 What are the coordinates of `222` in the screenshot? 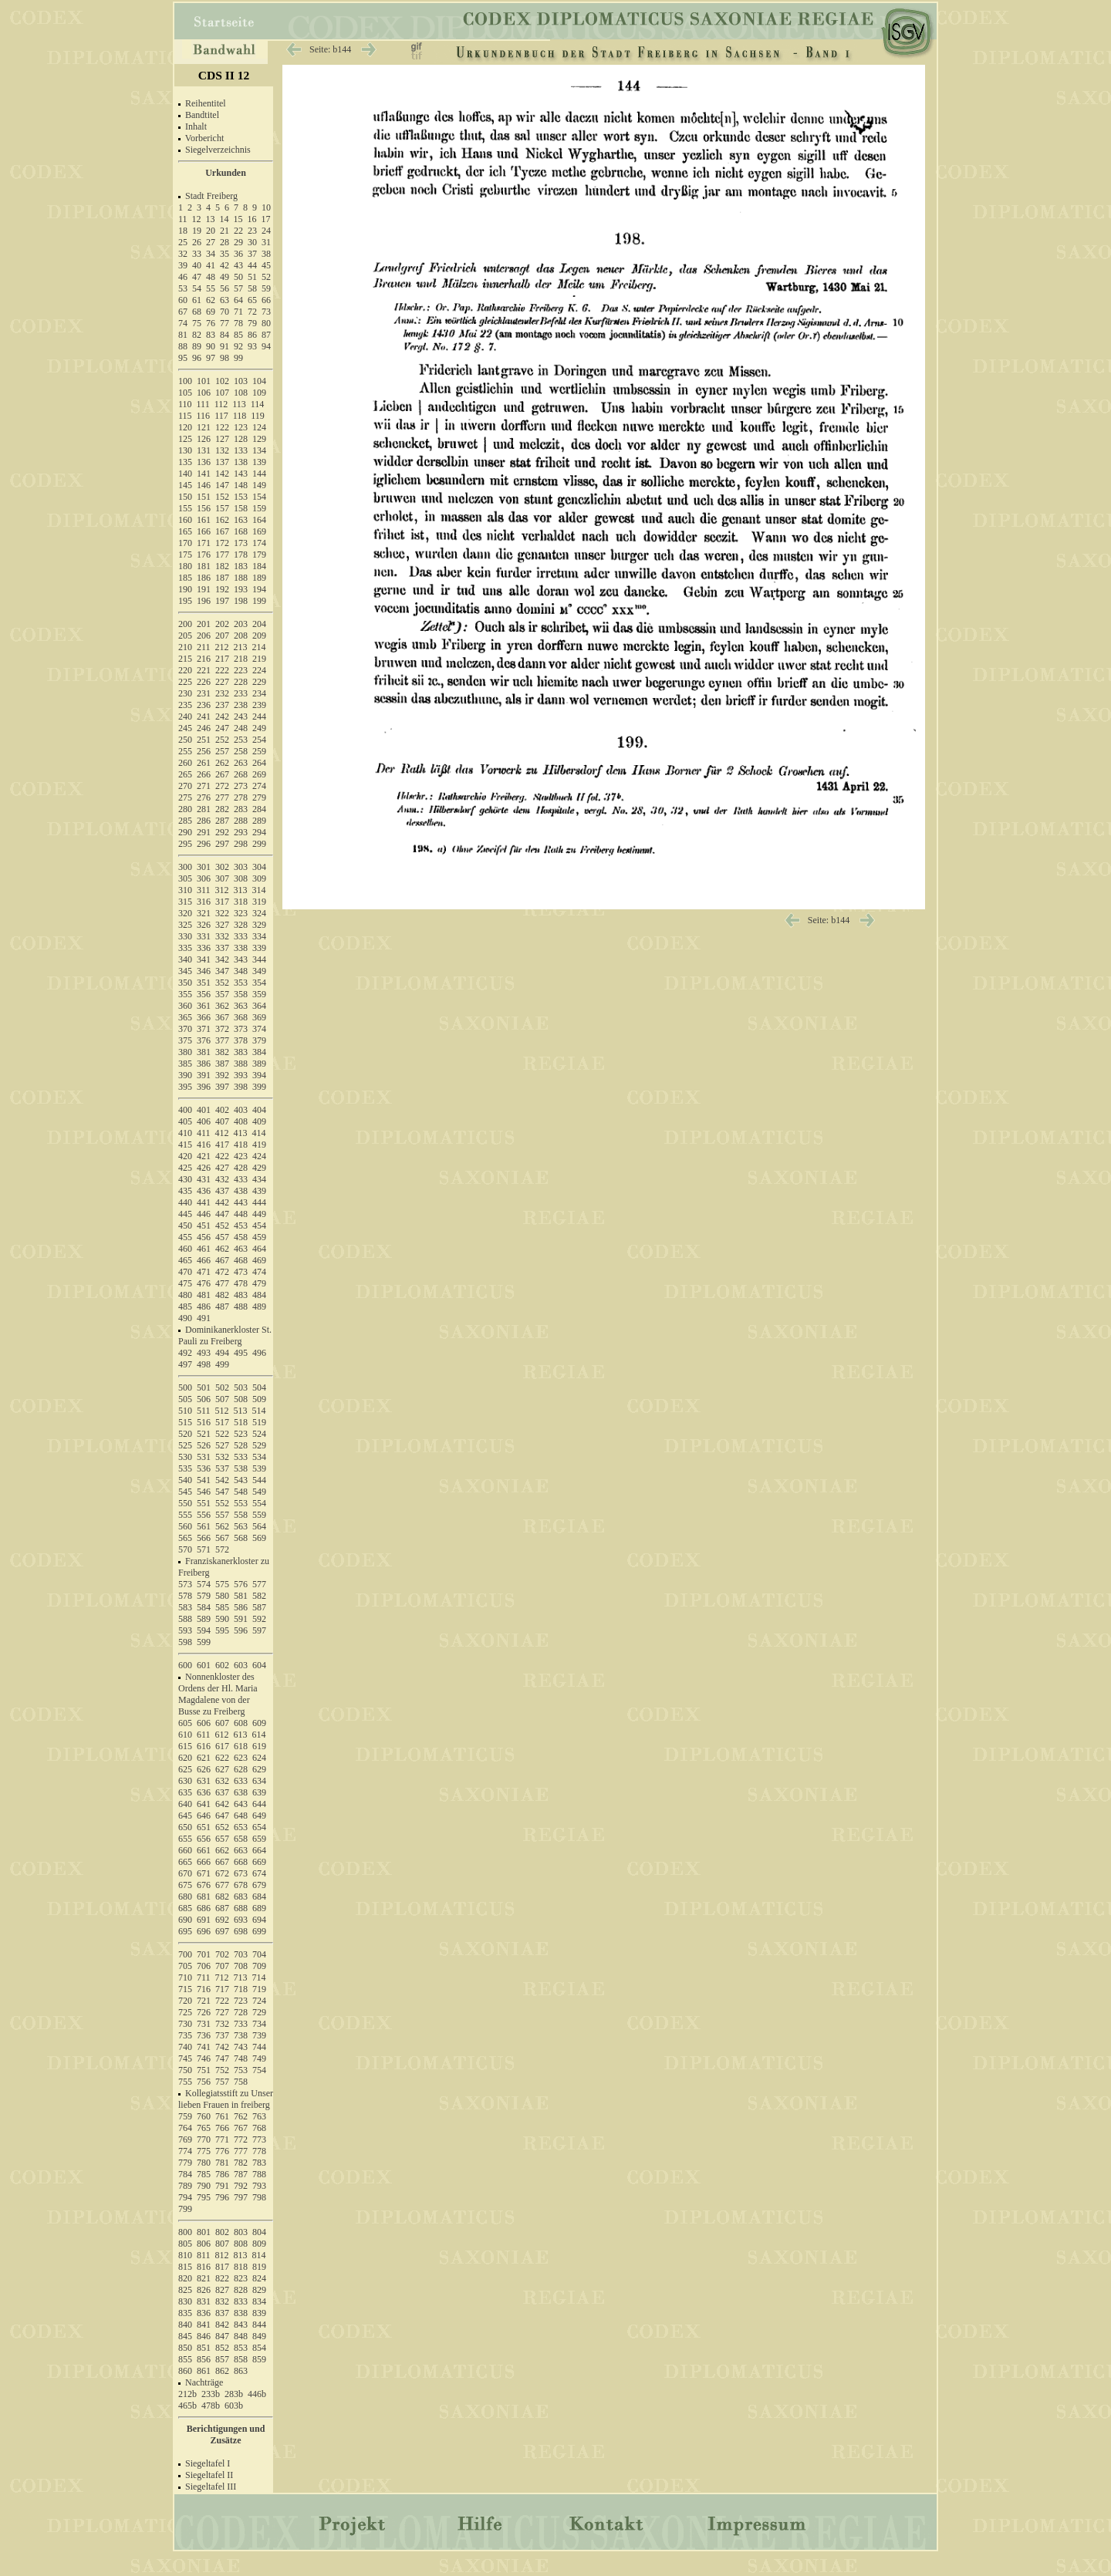 It's located at (222, 670).